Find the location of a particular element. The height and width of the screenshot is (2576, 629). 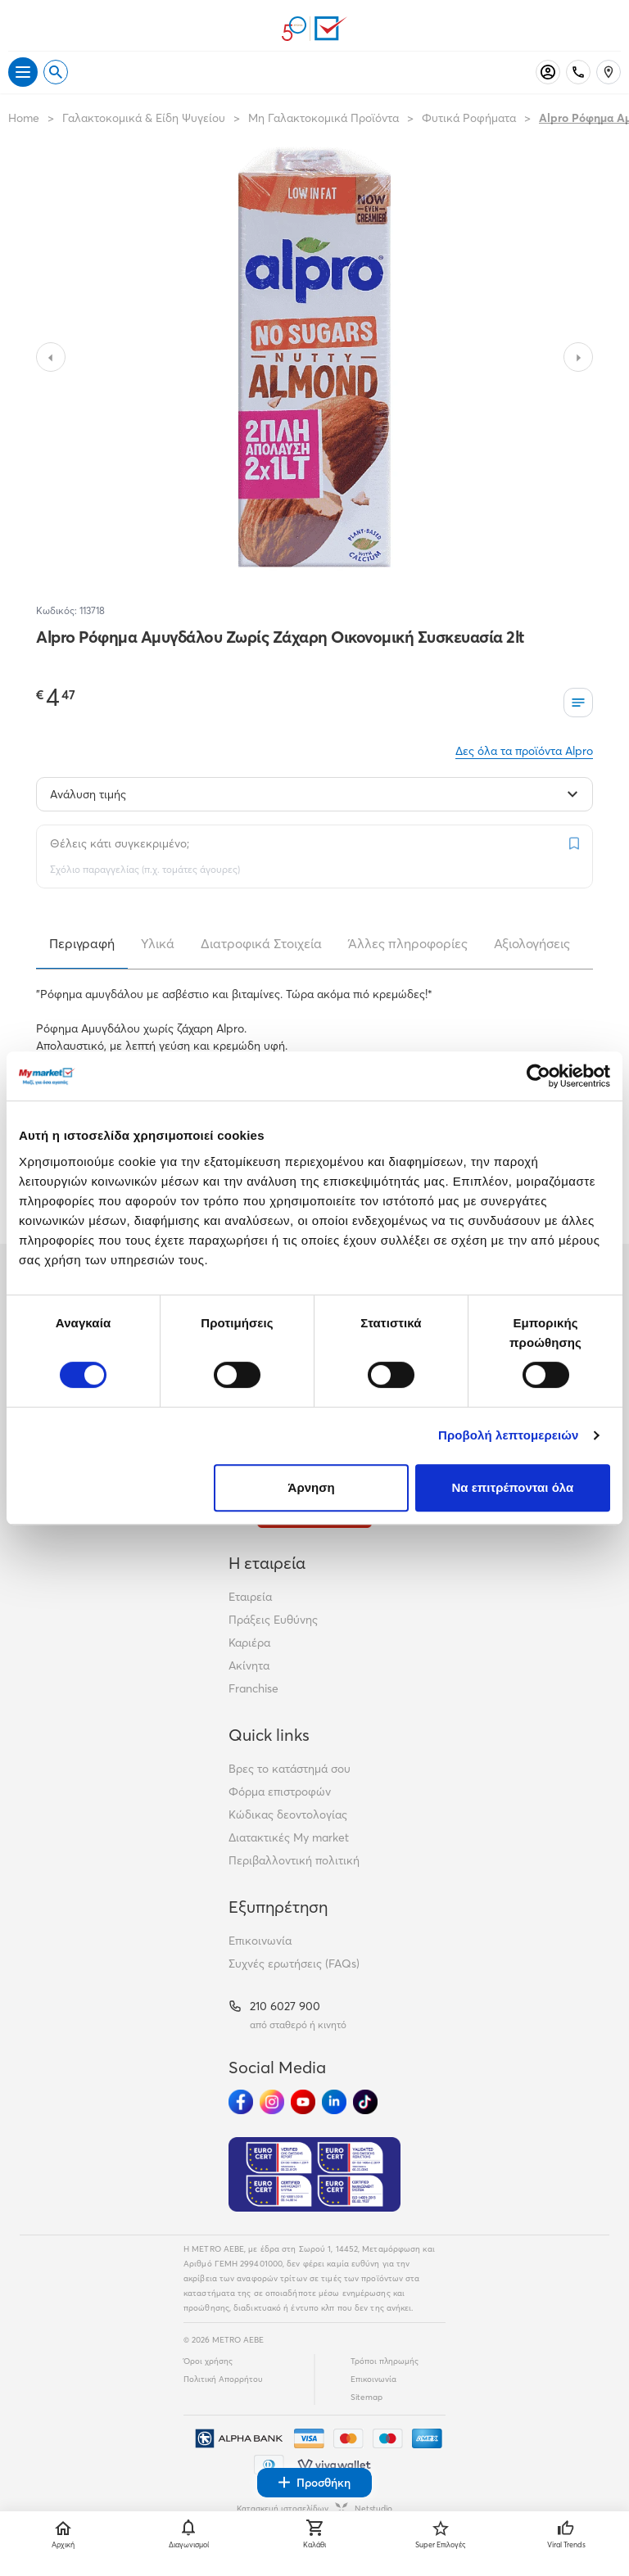

Πράξεις Ευθύνης is located at coordinates (273, 1619).